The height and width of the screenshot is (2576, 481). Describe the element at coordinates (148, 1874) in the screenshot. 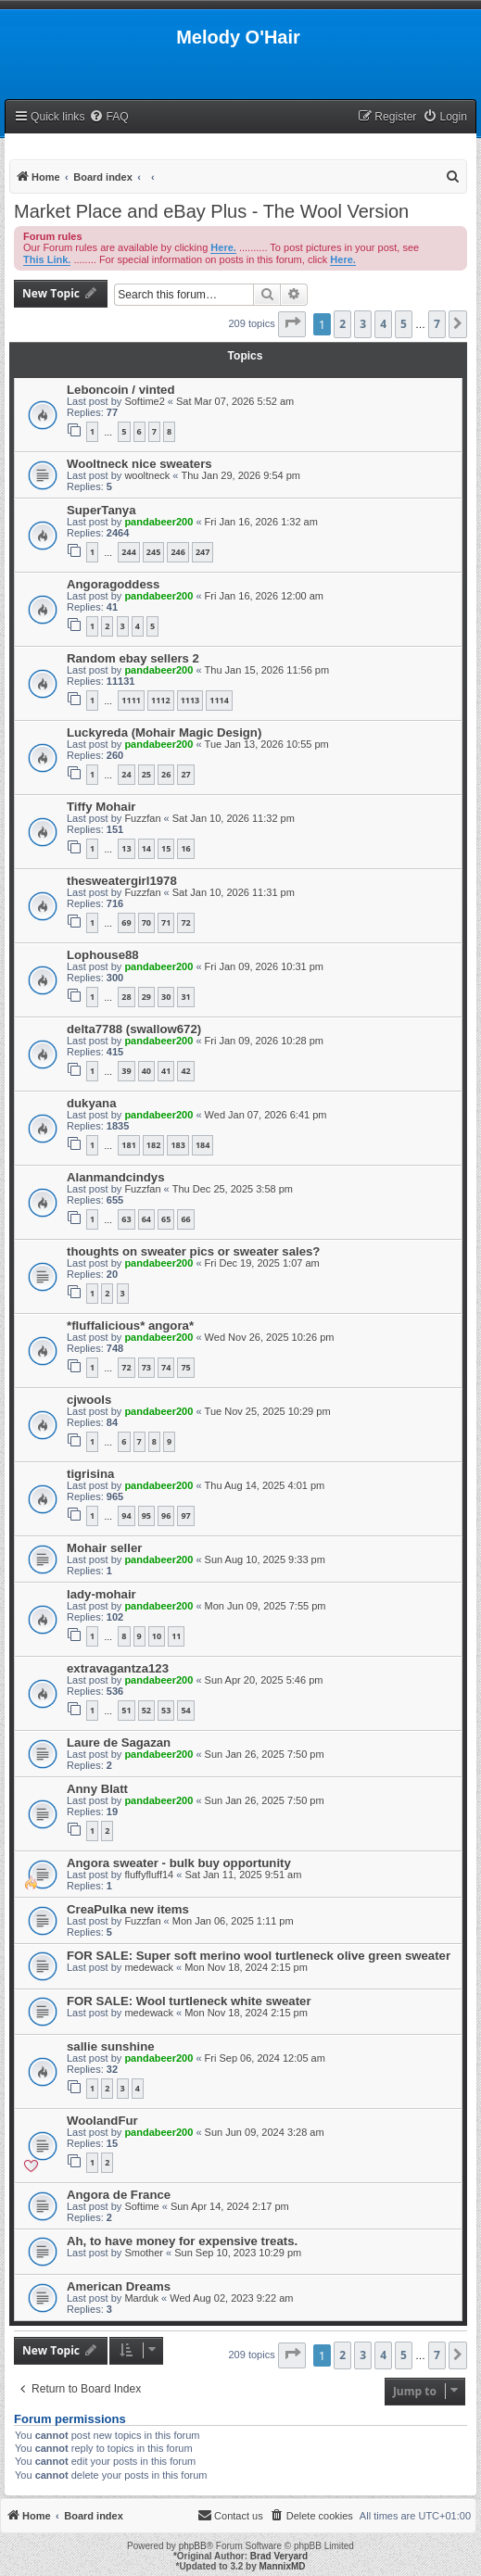

I see `fluffyfluff14` at that location.